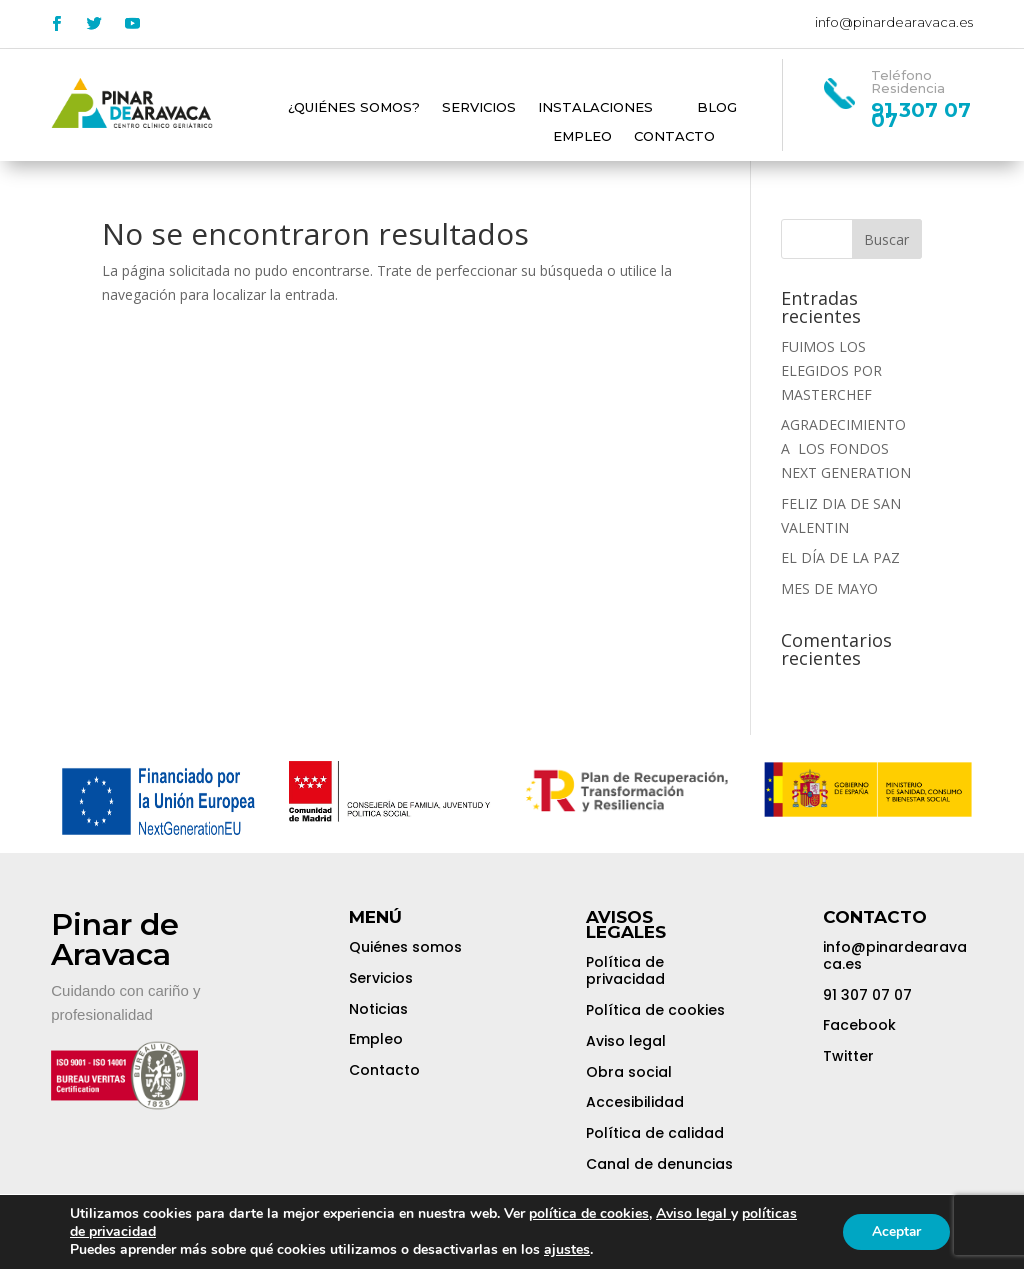  I want to click on Quiénes somos, so click(405, 947).